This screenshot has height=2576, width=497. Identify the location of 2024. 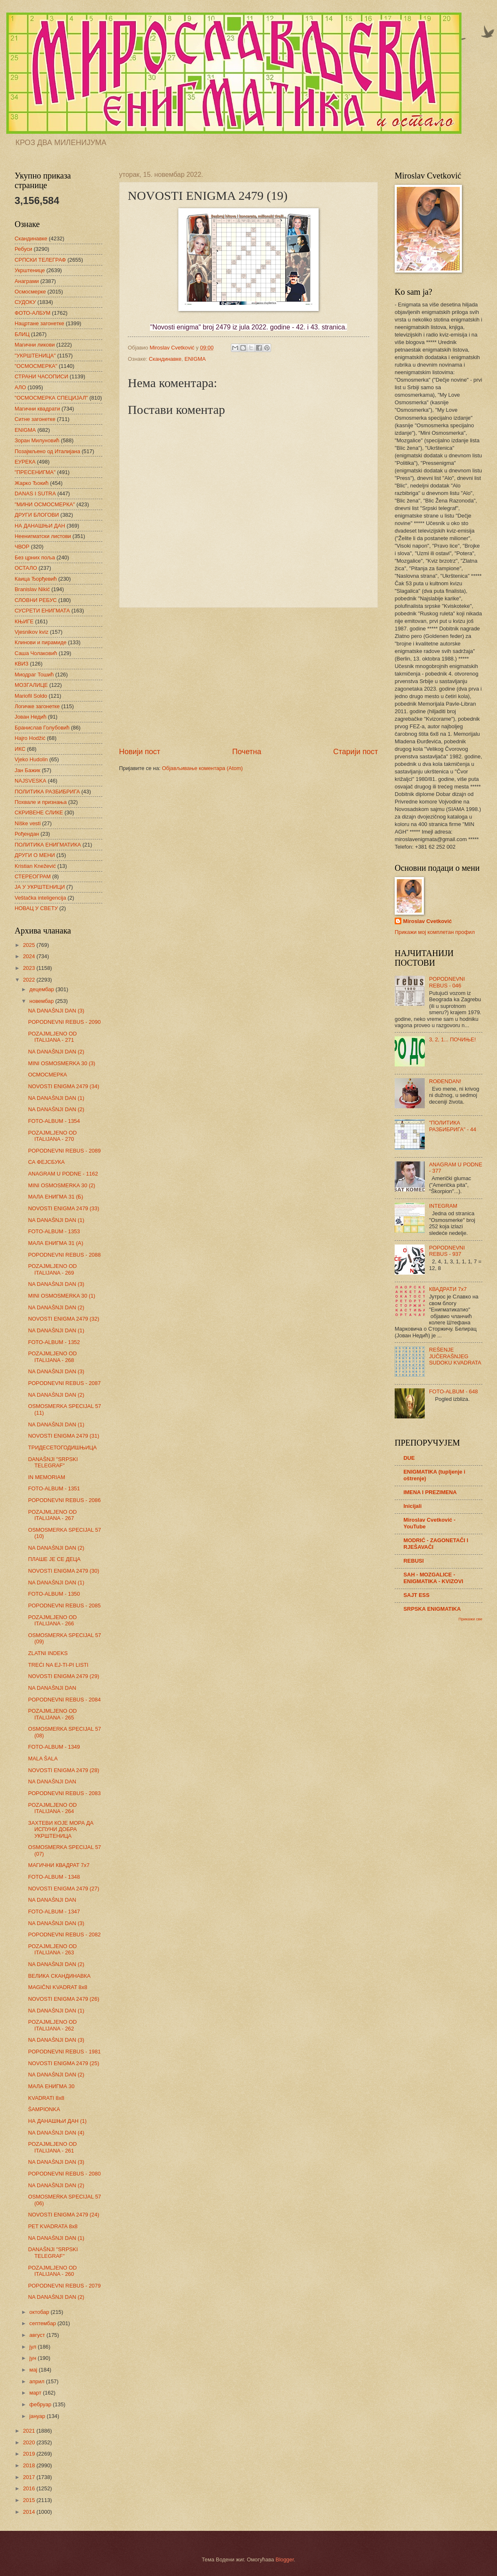
(29, 956).